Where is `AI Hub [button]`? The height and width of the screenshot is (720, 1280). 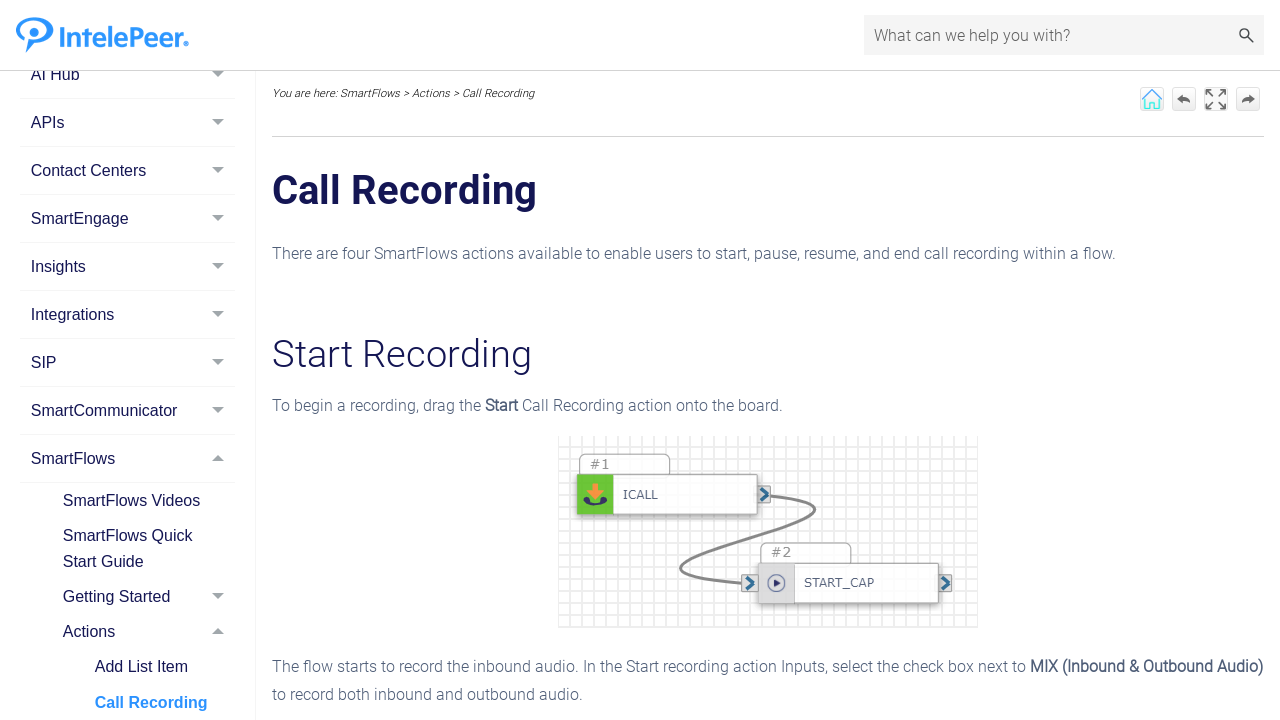 AI Hub [button] is located at coordinates (133, 74).